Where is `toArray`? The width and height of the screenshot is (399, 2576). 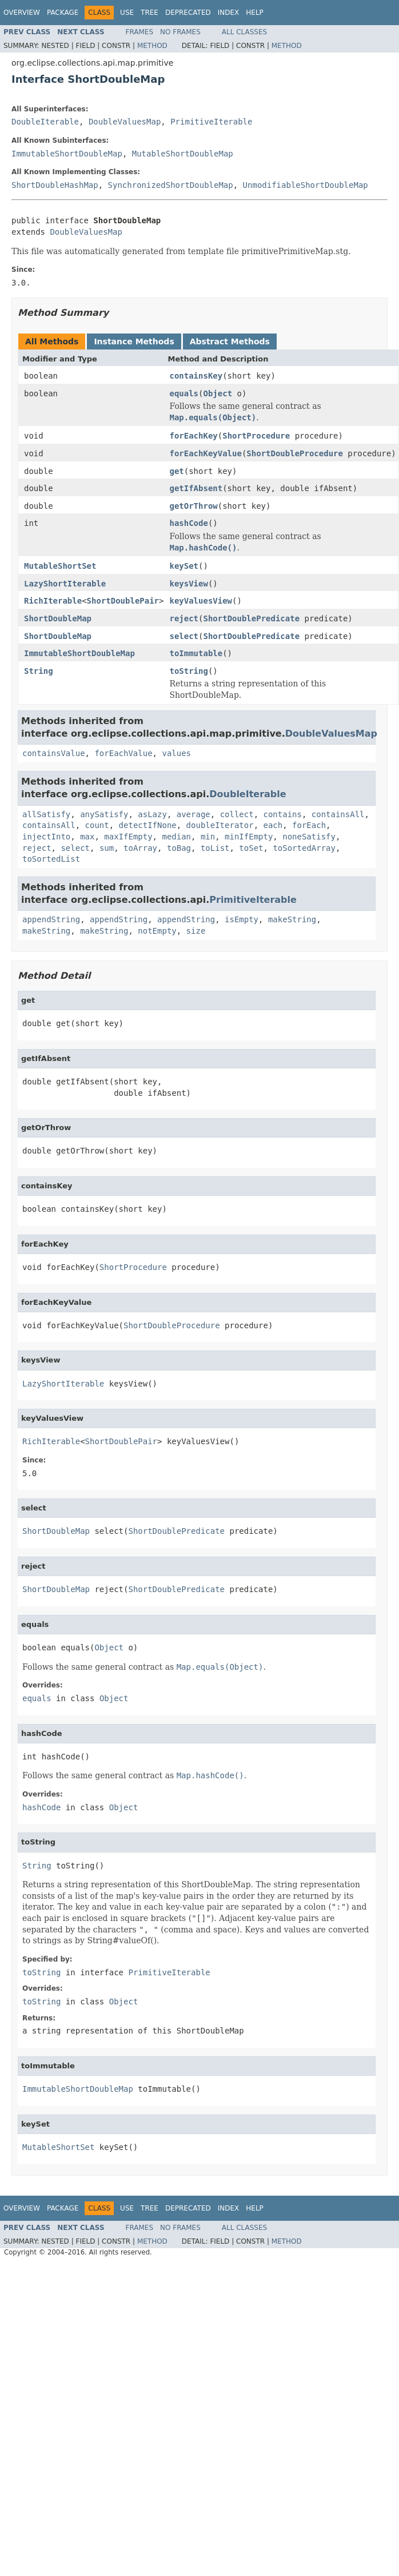 toArray is located at coordinates (140, 848).